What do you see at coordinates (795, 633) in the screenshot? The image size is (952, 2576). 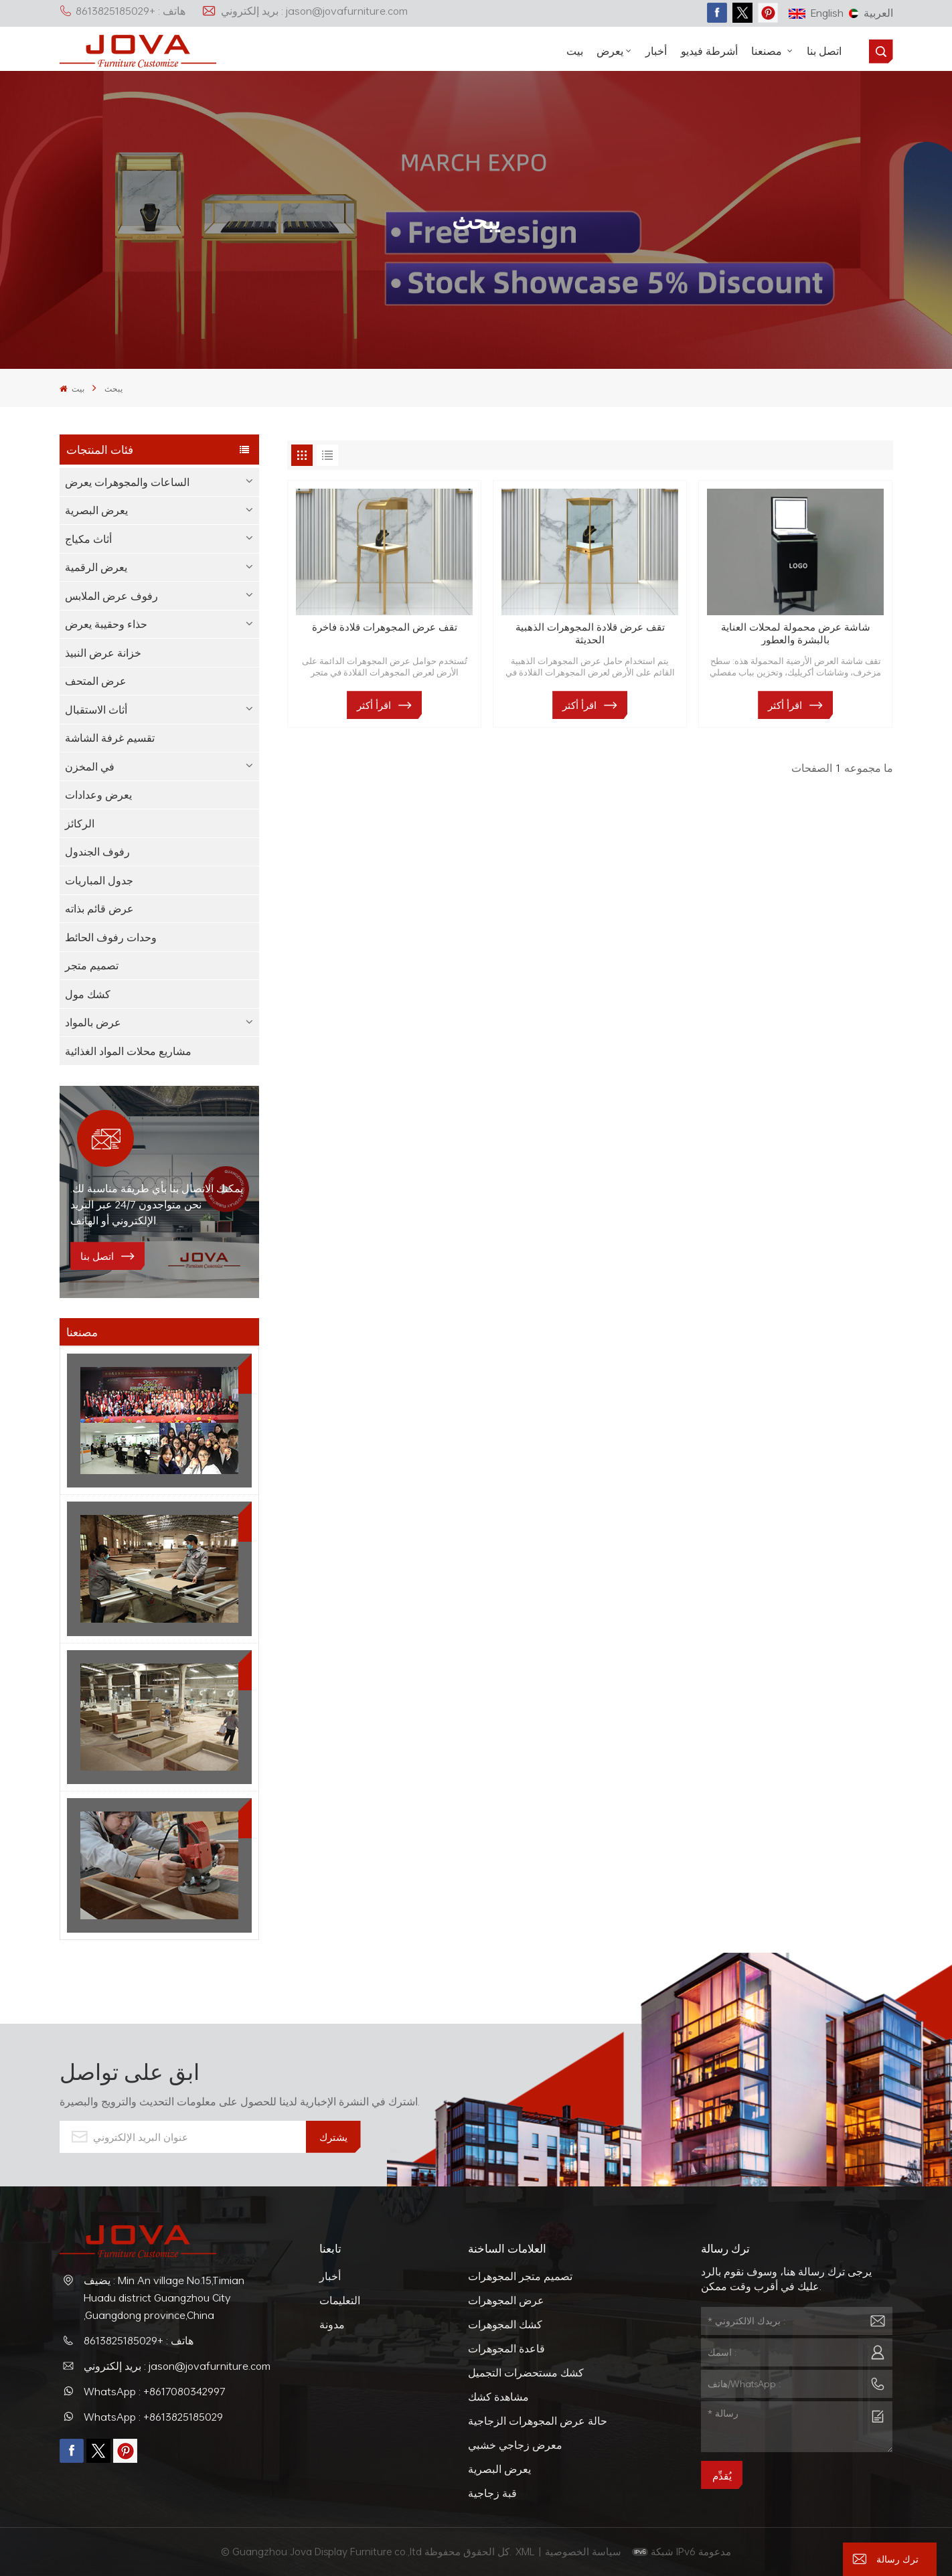 I see `شاشة عرض محمولة لمحلات العناية بالبشرة والعطور` at bounding box center [795, 633].